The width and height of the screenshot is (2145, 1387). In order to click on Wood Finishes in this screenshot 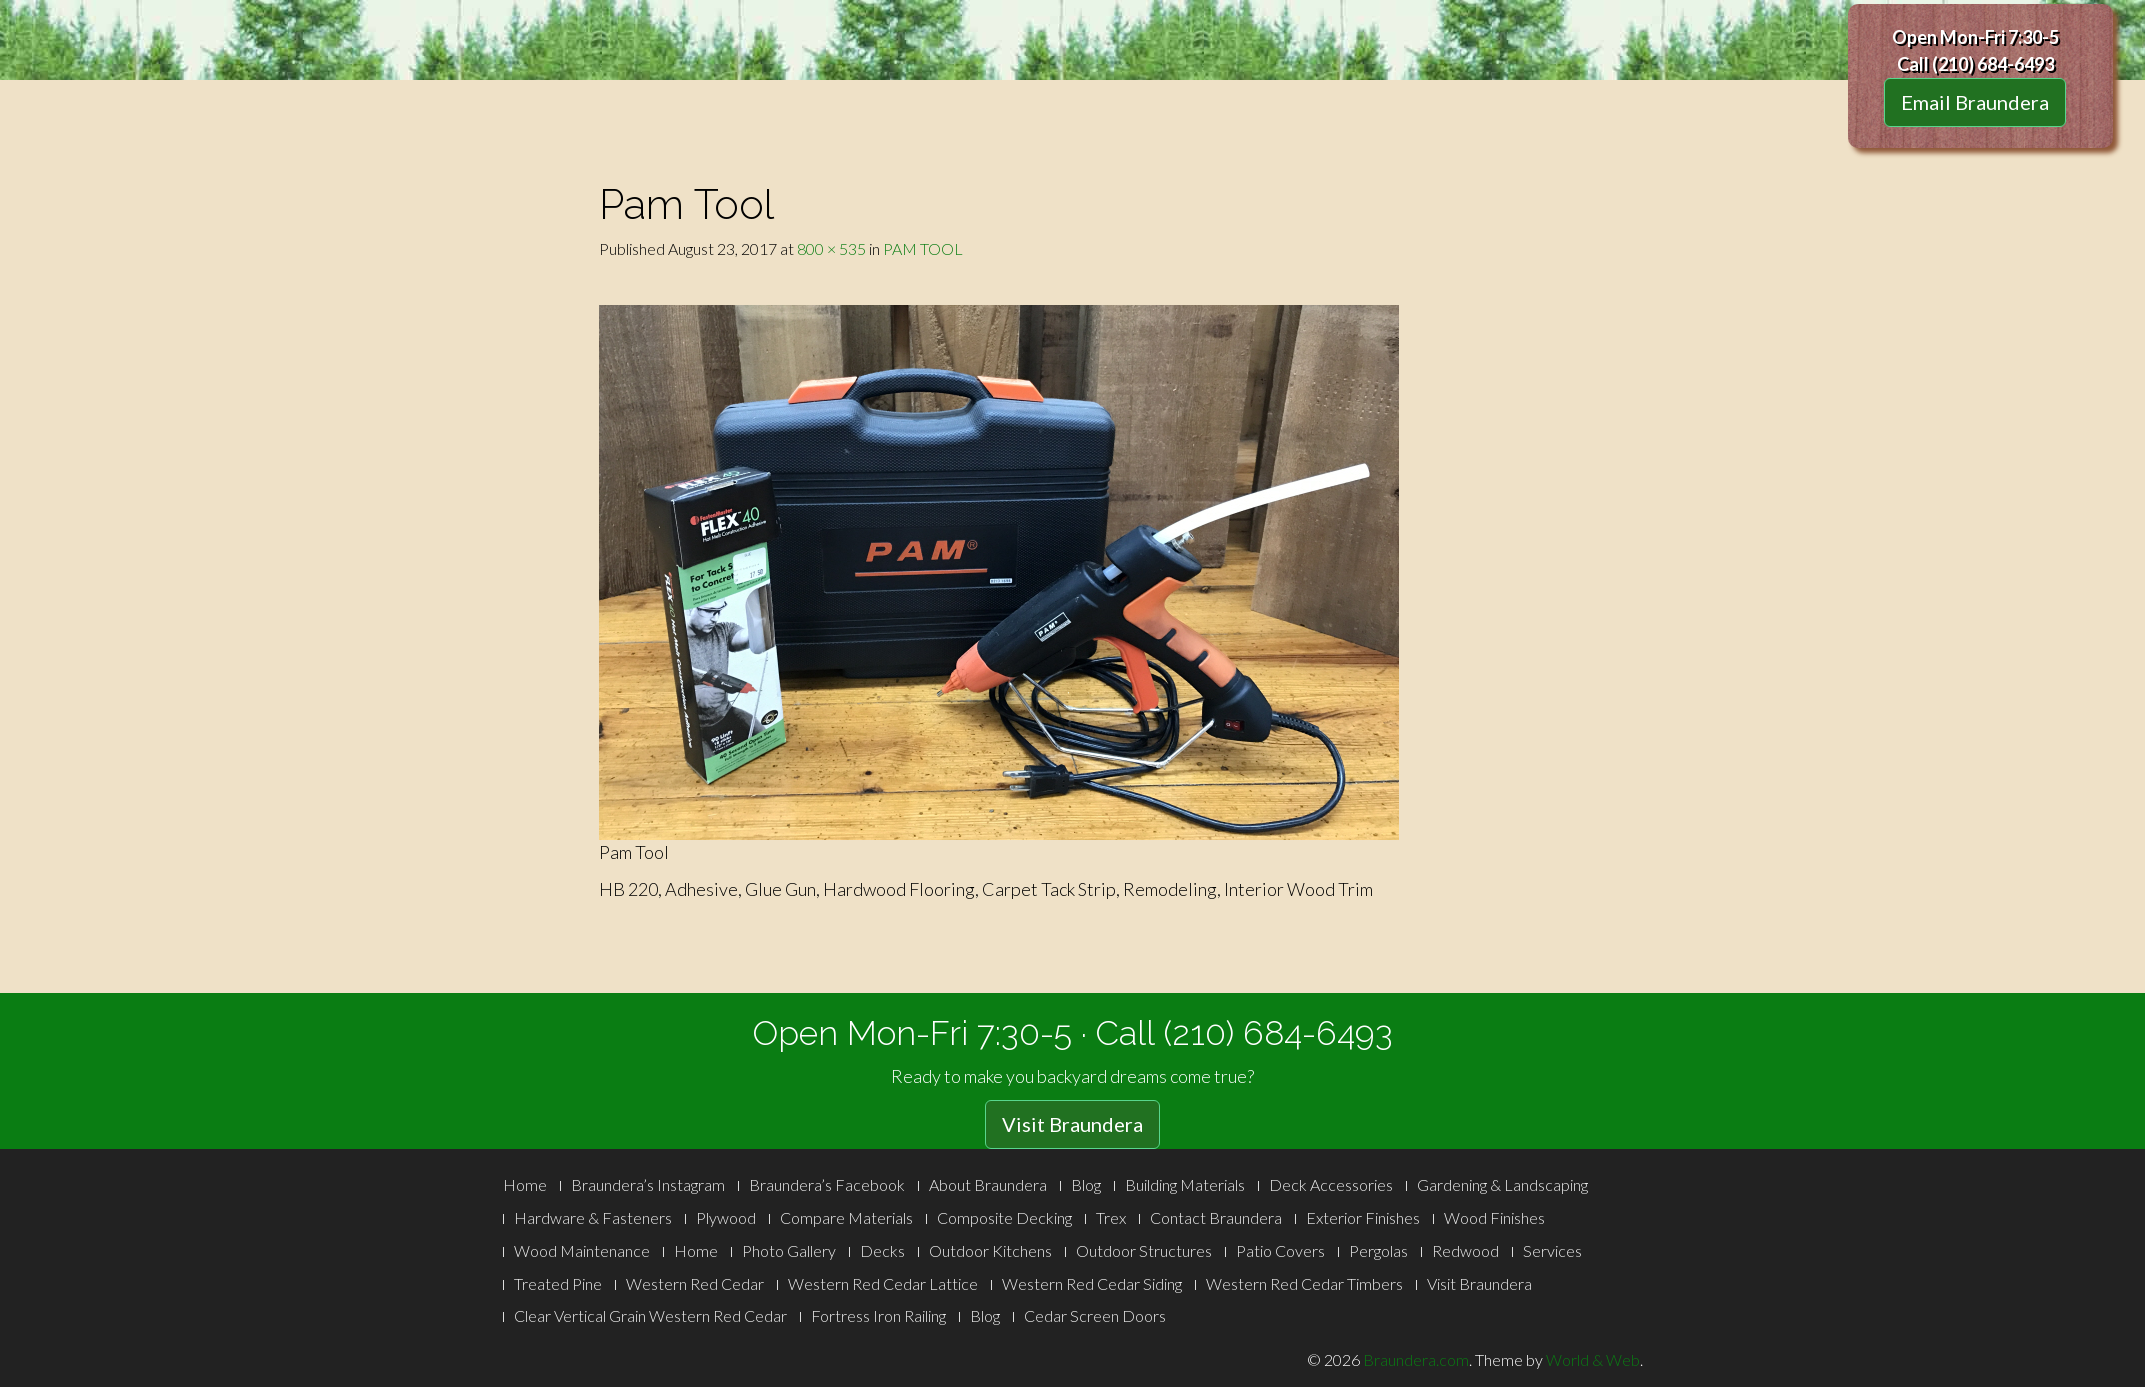, I will do `click(1494, 1217)`.